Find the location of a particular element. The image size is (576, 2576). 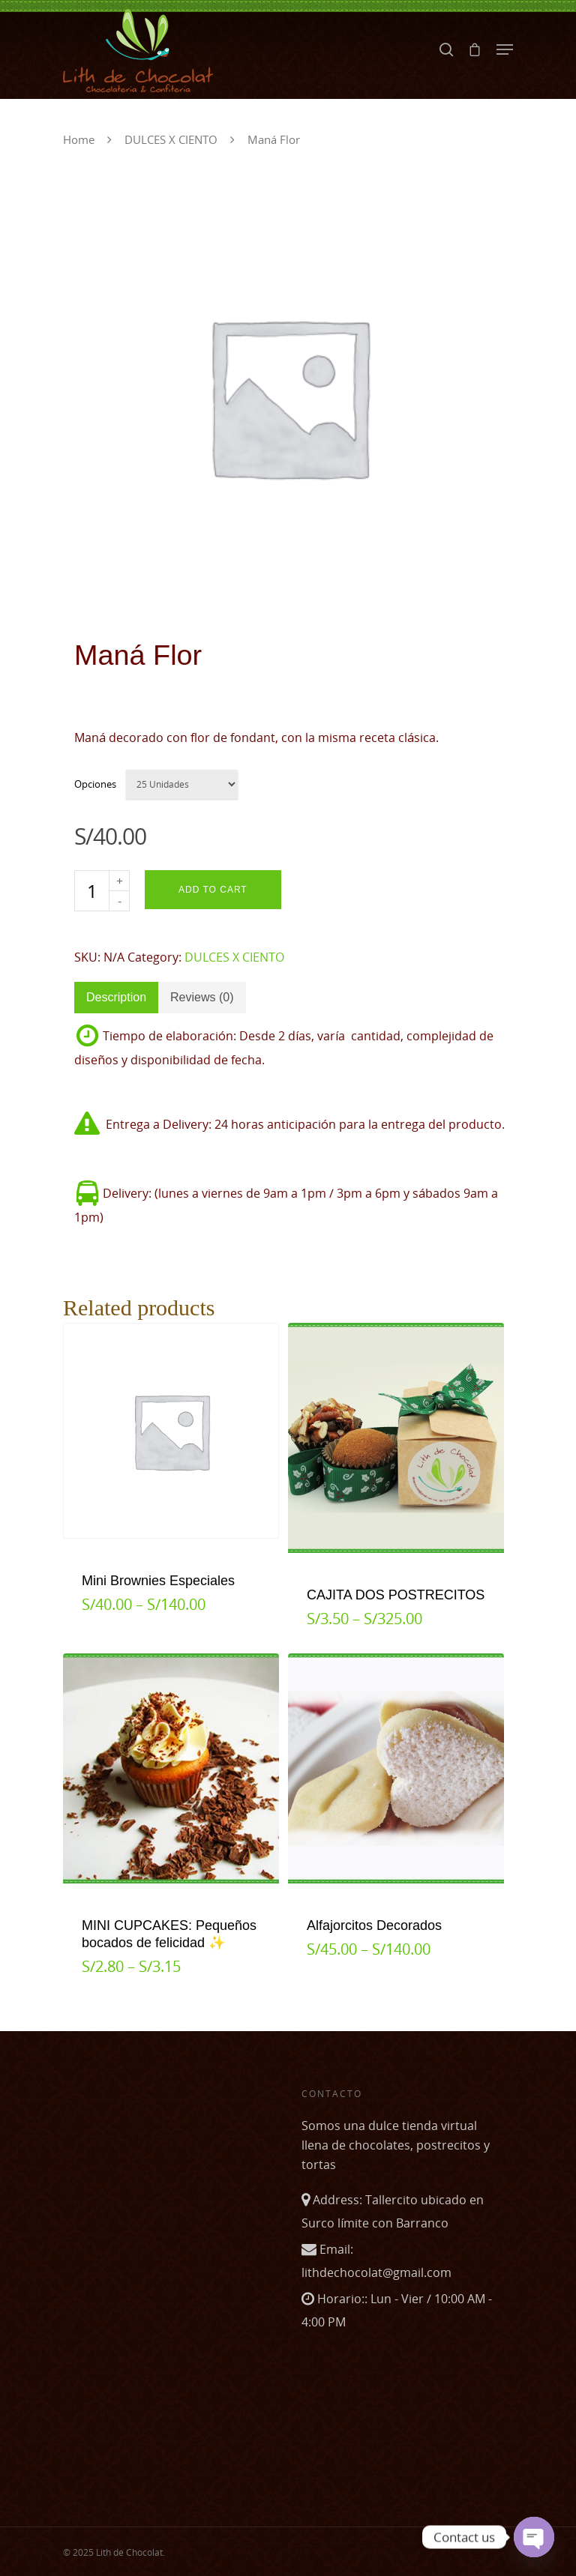

Home is located at coordinates (78, 139).